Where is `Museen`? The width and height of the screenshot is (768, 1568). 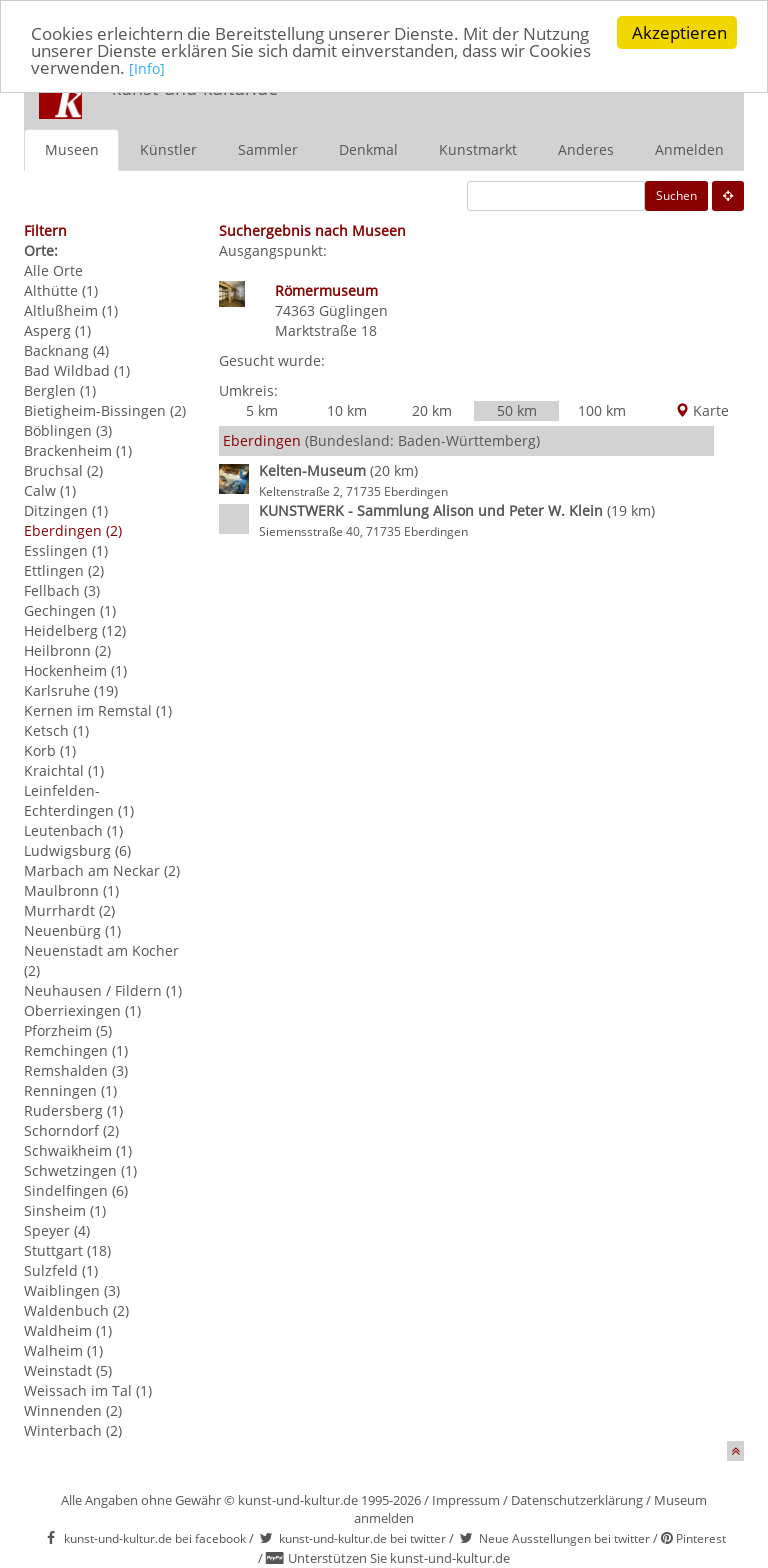 Museen is located at coordinates (72, 149).